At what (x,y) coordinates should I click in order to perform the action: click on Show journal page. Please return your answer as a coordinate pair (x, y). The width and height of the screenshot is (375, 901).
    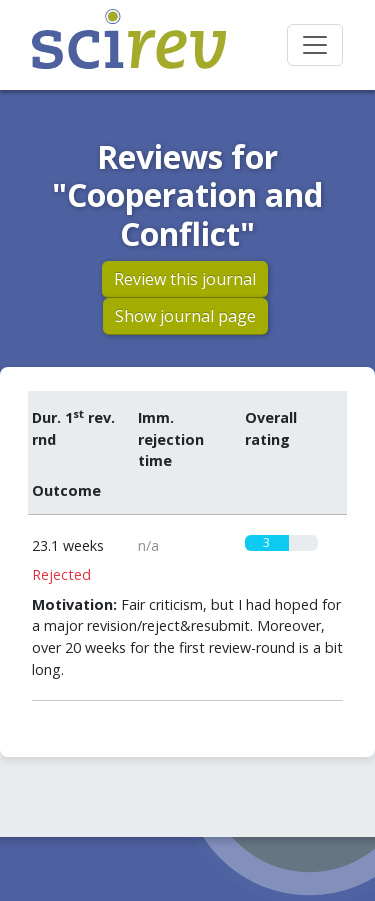
    Looking at the image, I should click on (185, 316).